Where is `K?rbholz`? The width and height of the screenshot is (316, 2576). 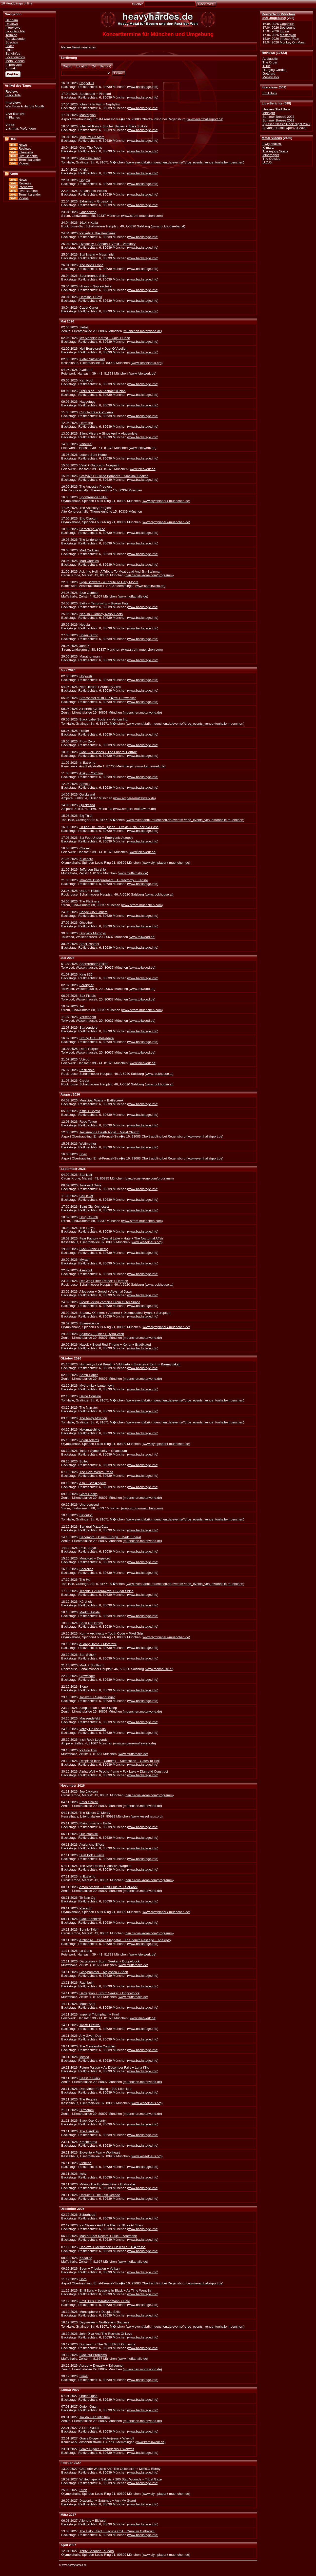 K?rbholz is located at coordinates (85, 1601).